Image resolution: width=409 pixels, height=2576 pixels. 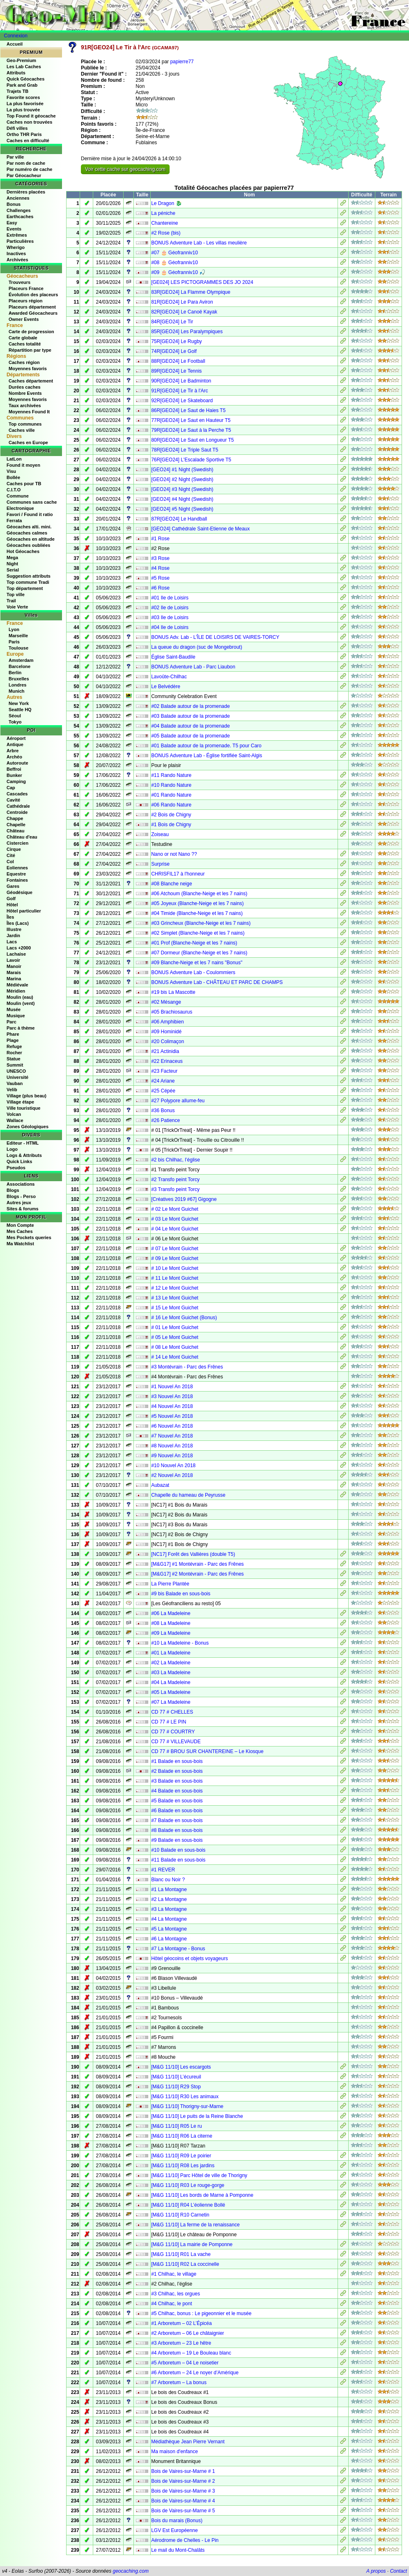 I want to click on BONUS Adventure Lab - Les villas meulière, so click(x=199, y=243).